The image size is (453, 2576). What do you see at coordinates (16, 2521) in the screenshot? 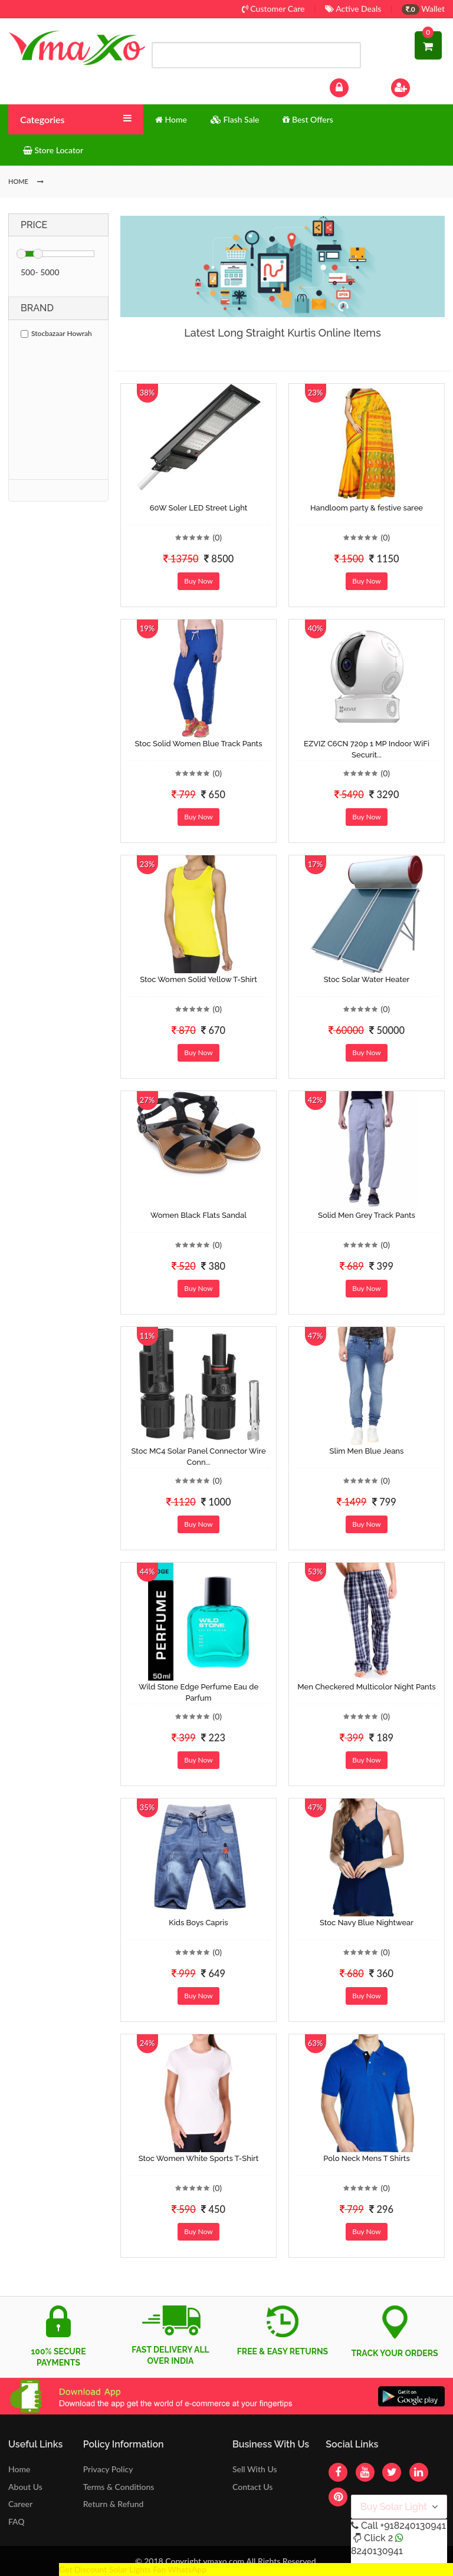
I see `FAQ` at bounding box center [16, 2521].